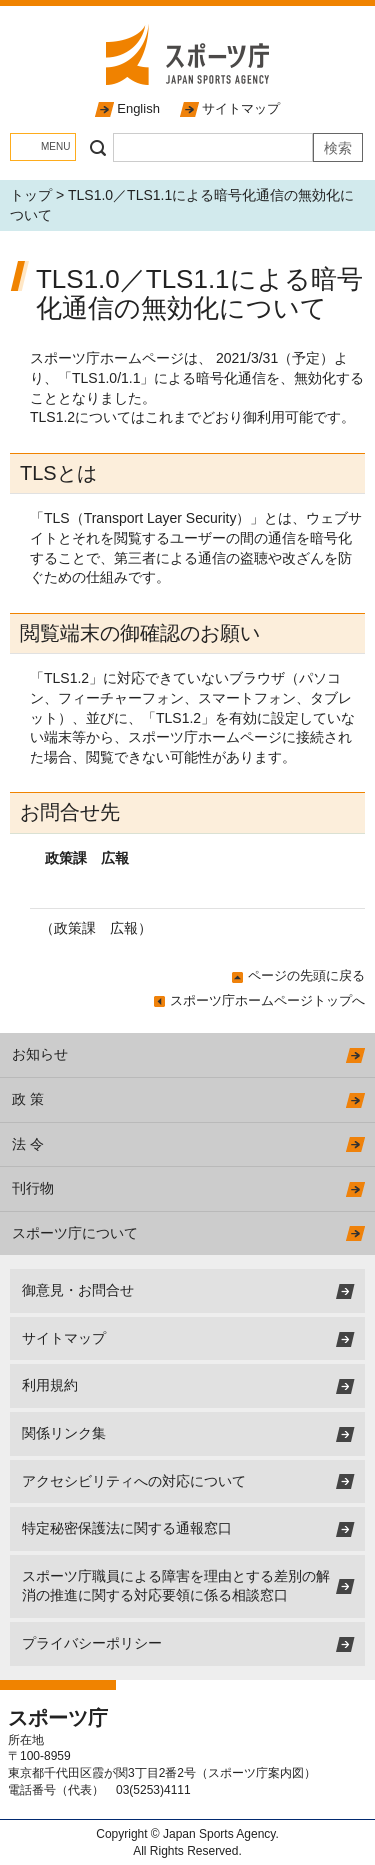  Describe the element at coordinates (306, 975) in the screenshot. I see `ページの先頭に戻る` at that location.